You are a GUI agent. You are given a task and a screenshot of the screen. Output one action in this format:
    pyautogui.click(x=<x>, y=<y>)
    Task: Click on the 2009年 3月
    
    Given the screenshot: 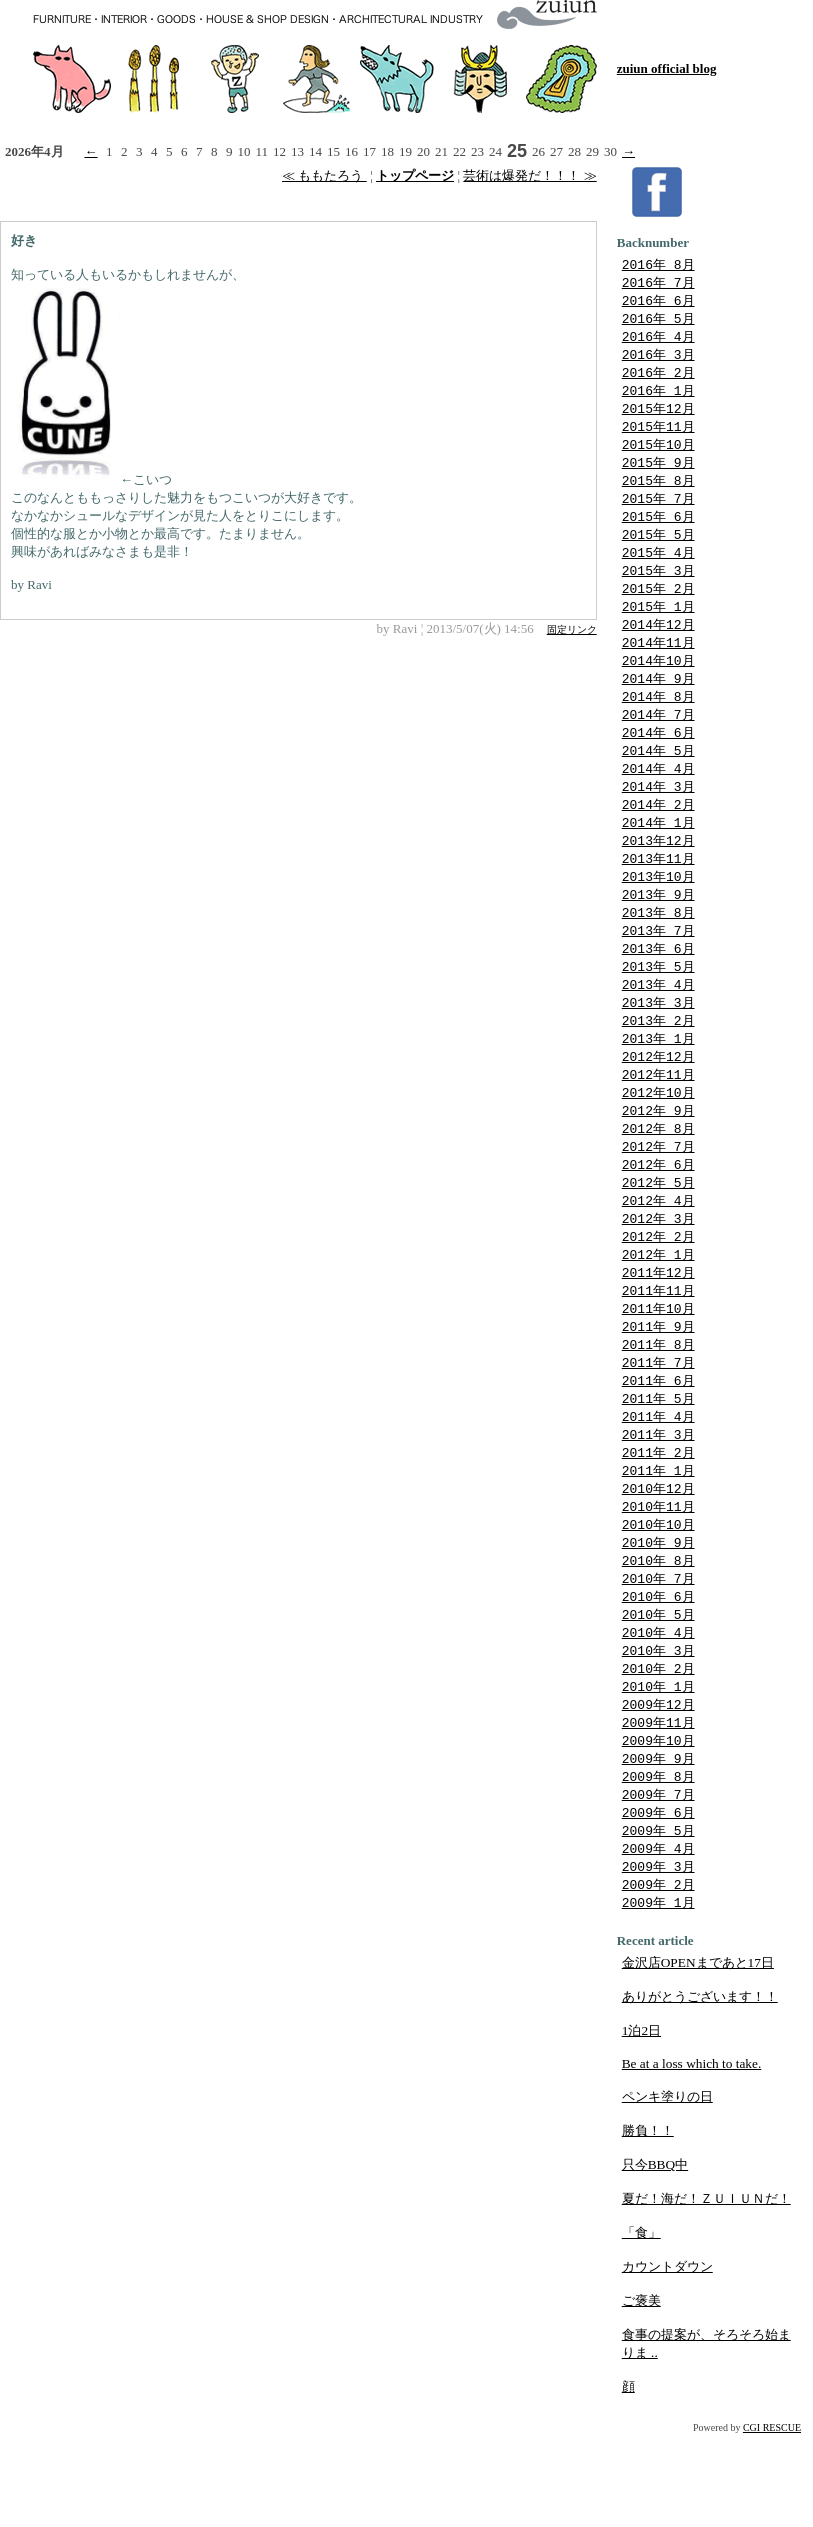 What is the action you would take?
    pyautogui.click(x=658, y=1956)
    